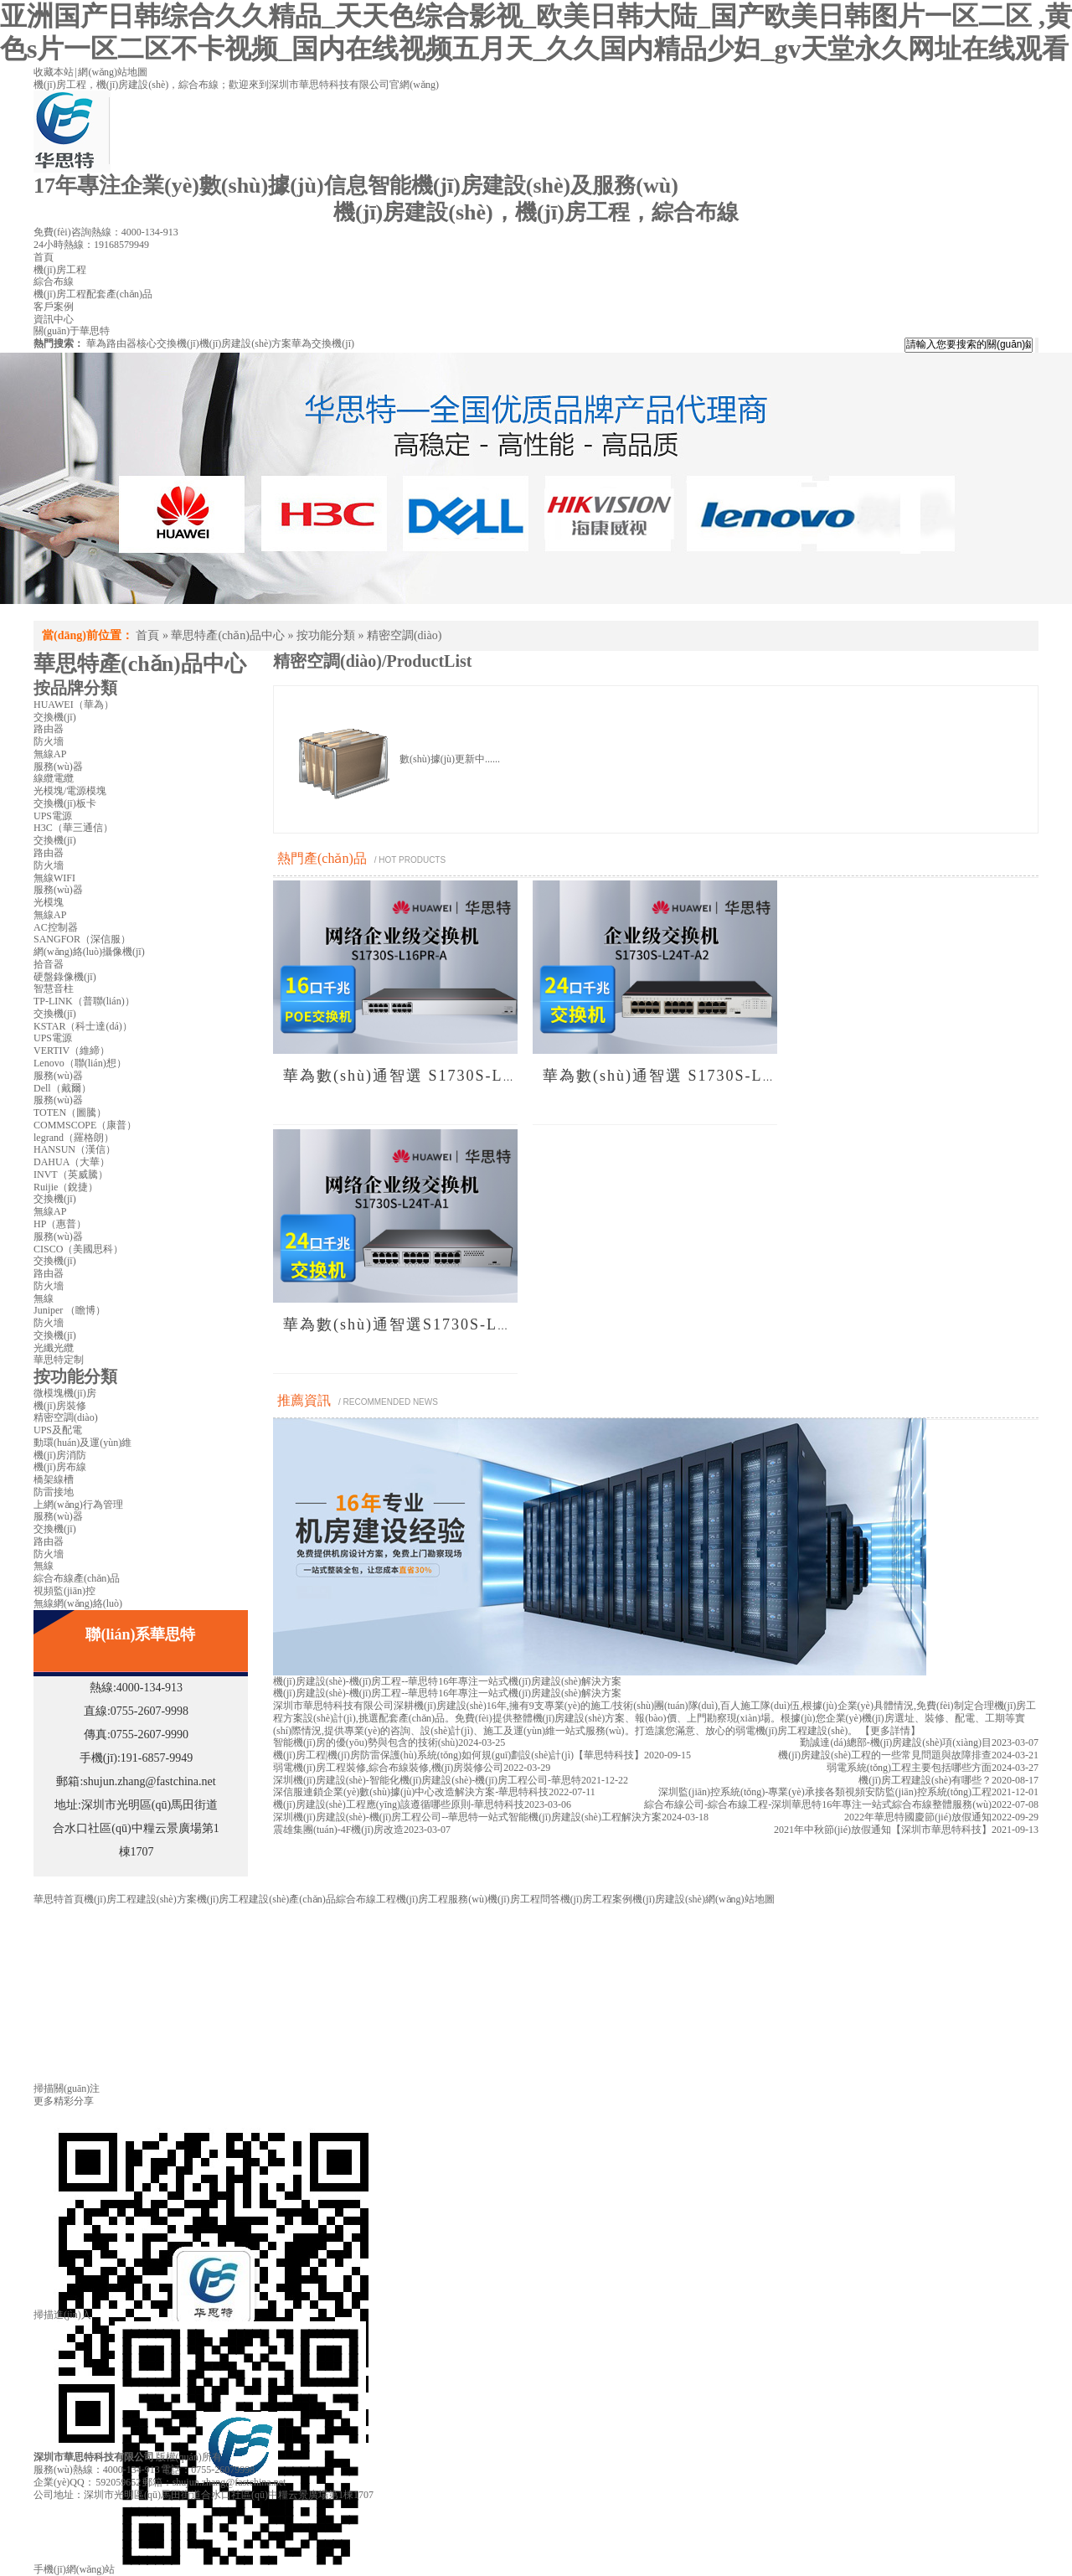 This screenshot has height=2576, width=1072. Describe the element at coordinates (70, 1112) in the screenshot. I see `TOTEN（圖騰）` at that location.